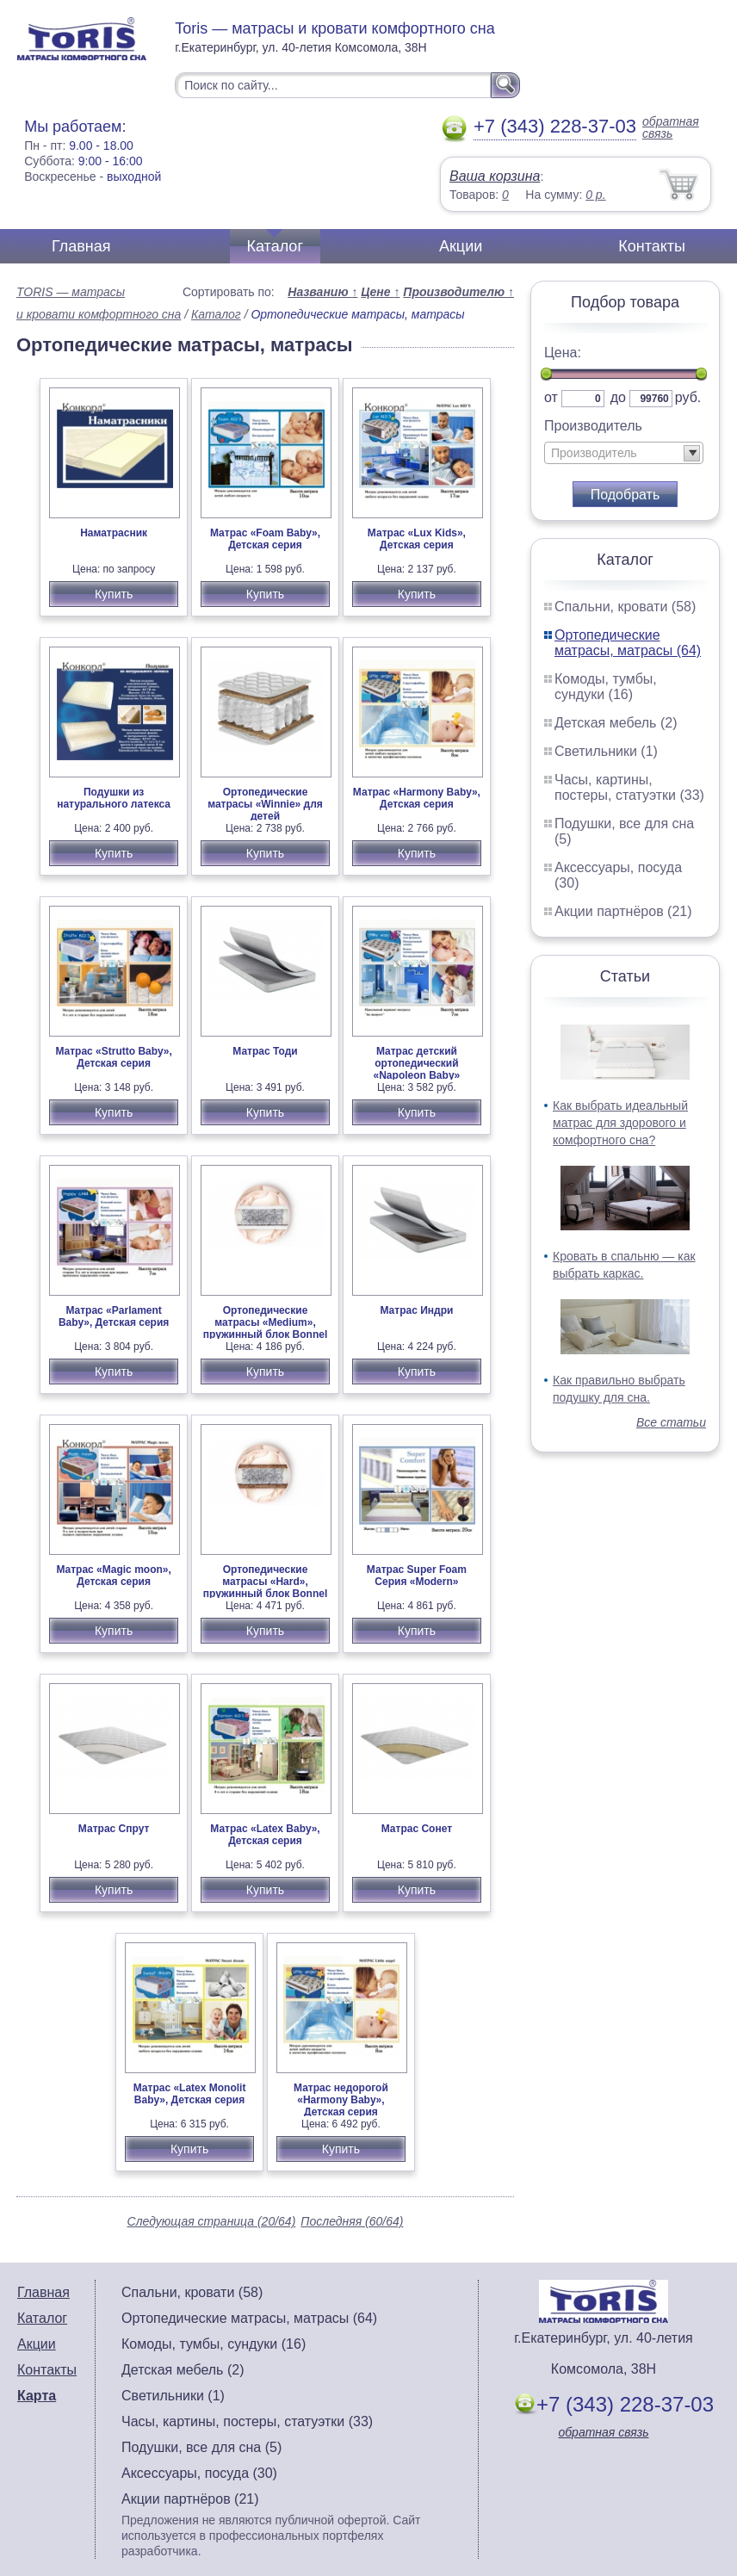 The width and height of the screenshot is (737, 2576). What do you see at coordinates (189, 2094) in the screenshot?
I see `Матрас «Latex Monolit Baby», Детская серия` at bounding box center [189, 2094].